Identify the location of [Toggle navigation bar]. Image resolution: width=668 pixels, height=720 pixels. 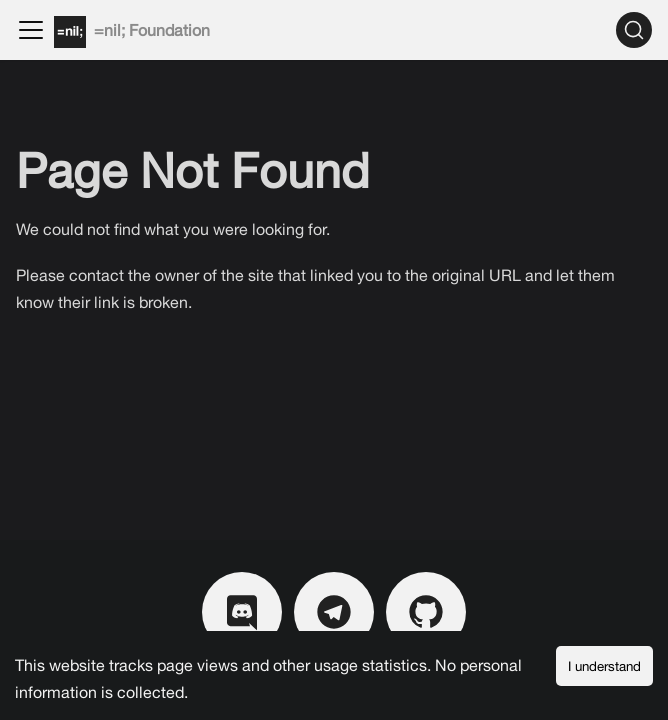
(31, 30).